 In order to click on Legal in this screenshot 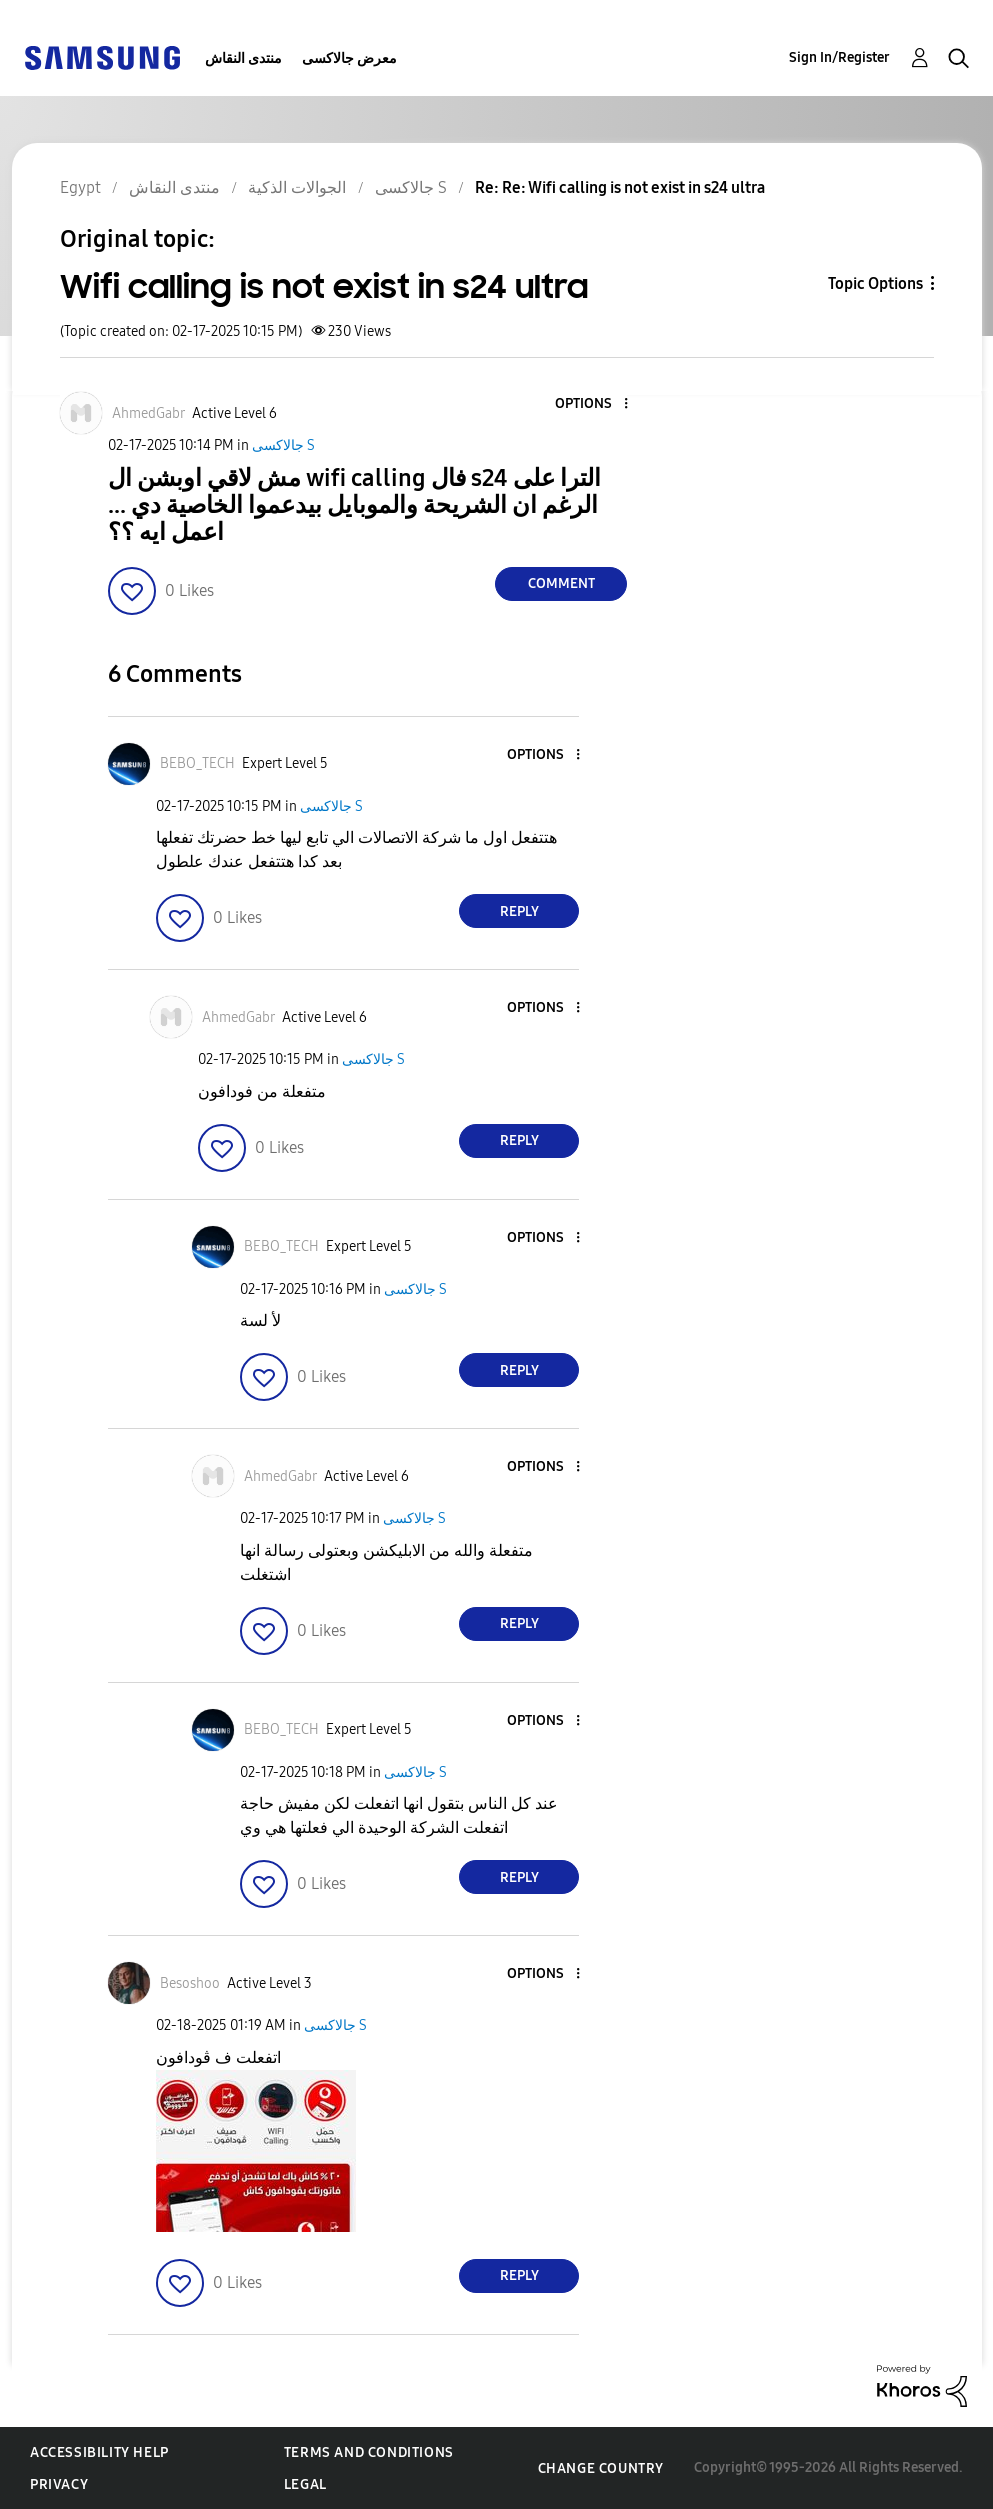, I will do `click(305, 2484)`.